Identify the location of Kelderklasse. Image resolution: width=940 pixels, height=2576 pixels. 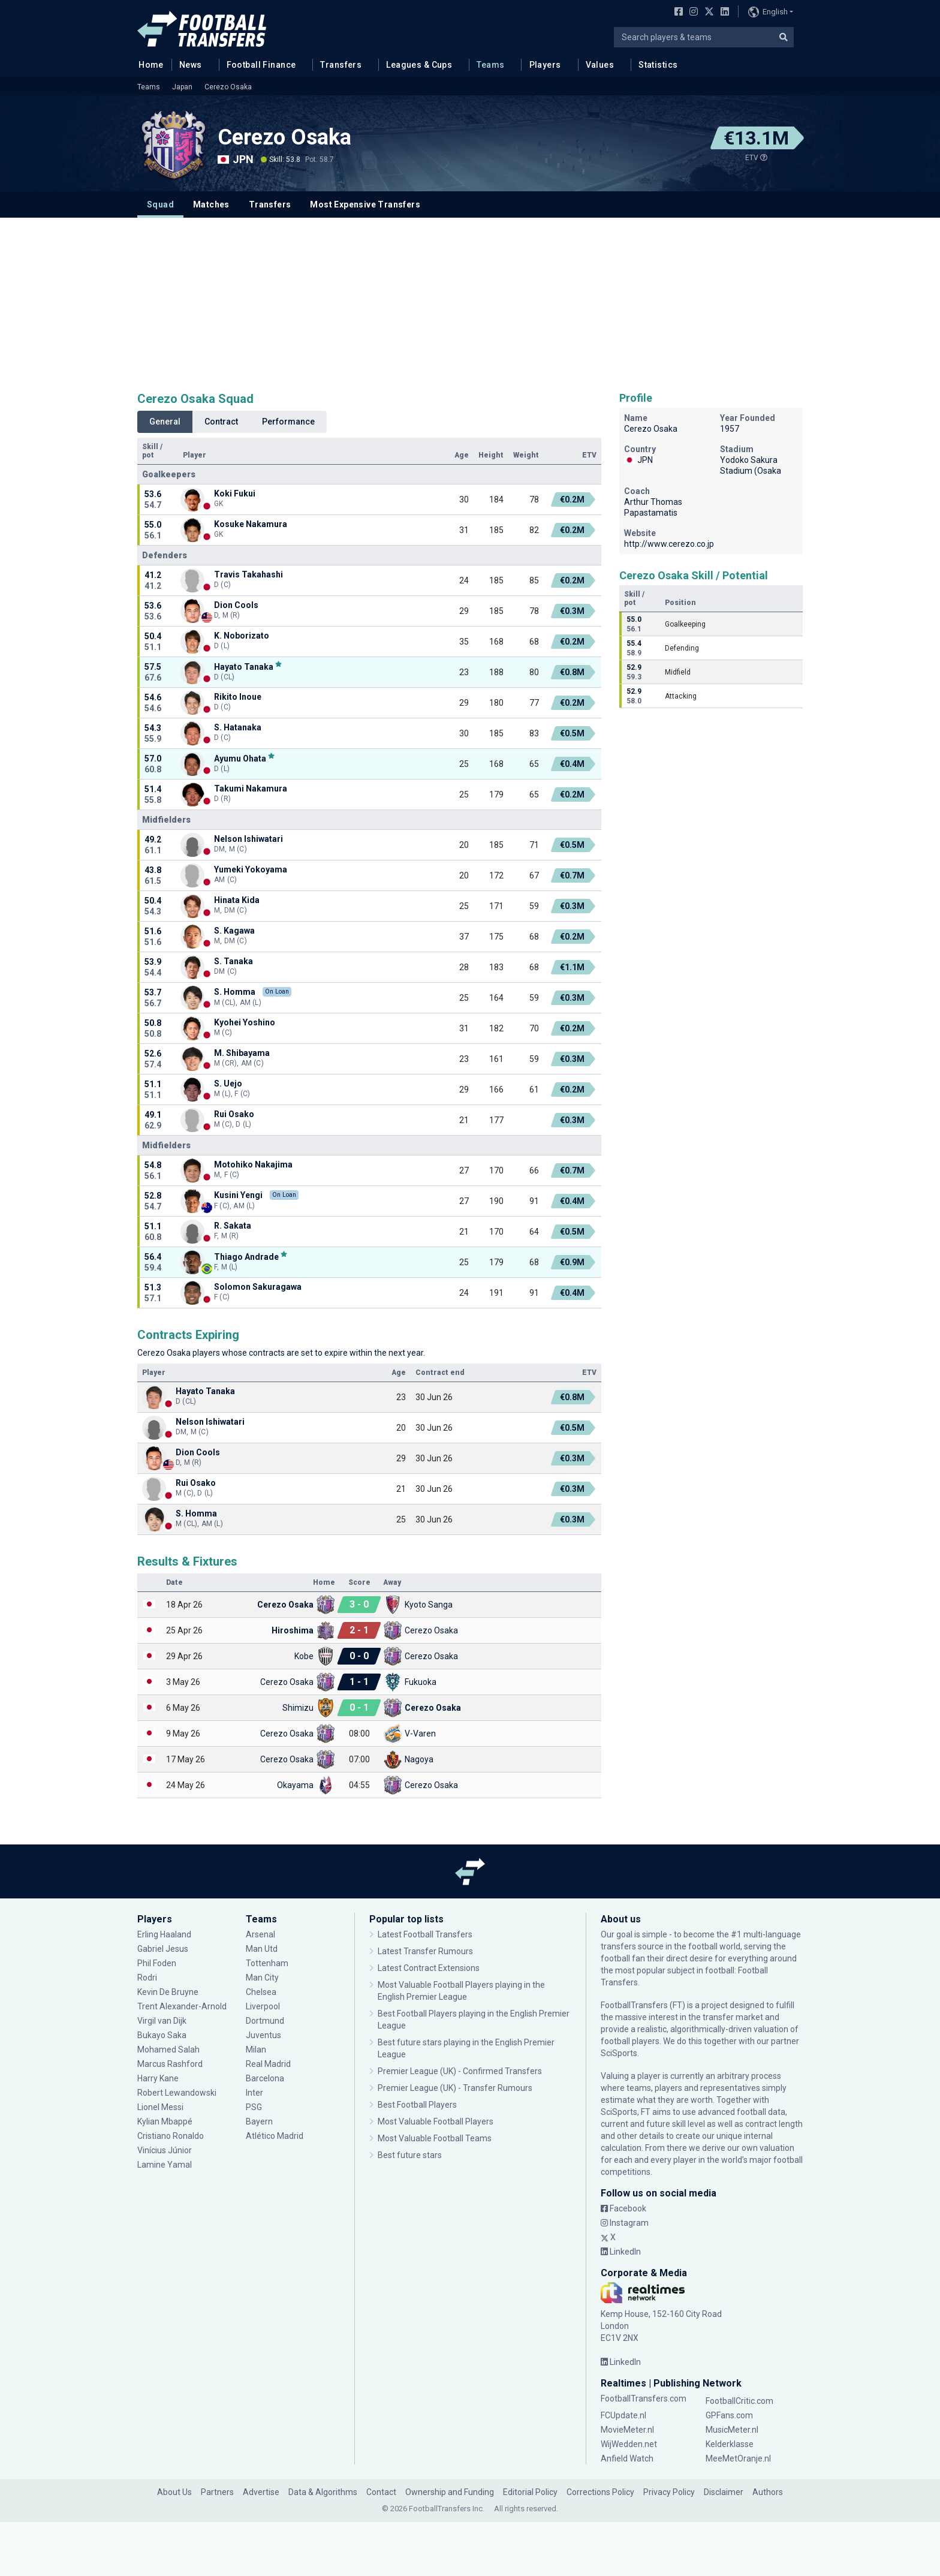
(730, 2444).